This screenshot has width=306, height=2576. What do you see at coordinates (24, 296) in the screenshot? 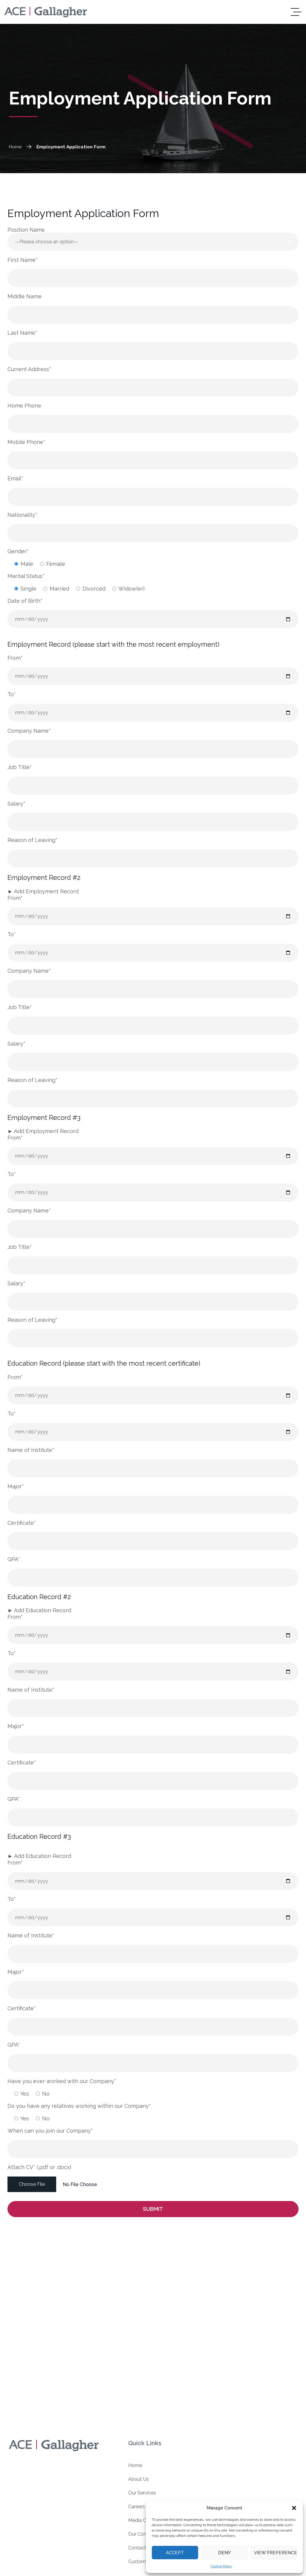
I see `Middle Name` at bounding box center [24, 296].